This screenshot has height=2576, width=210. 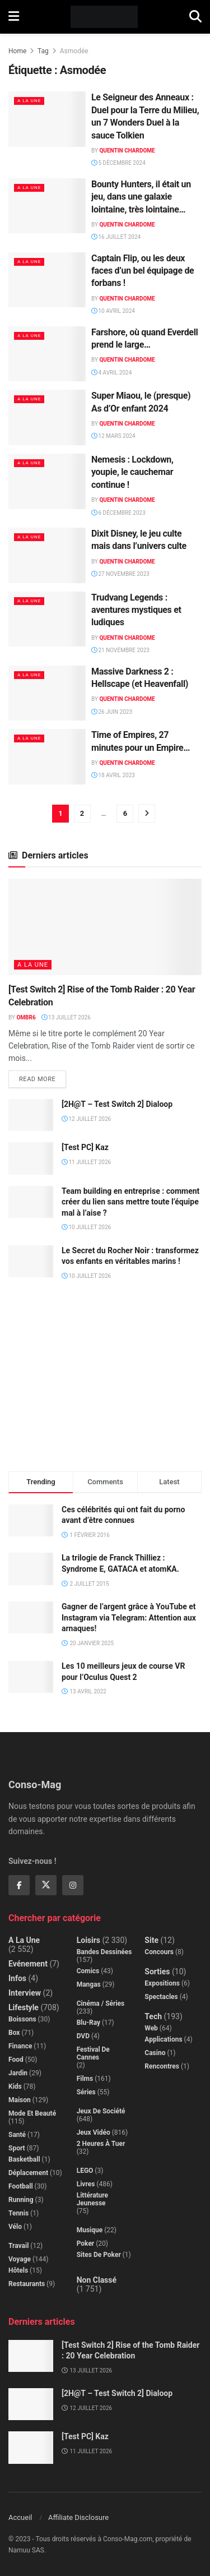 What do you see at coordinates (47, 280) in the screenshot?
I see `[Read article: Captain Flip, ou les deux faces d’un bel équipage de forbans !]` at bounding box center [47, 280].